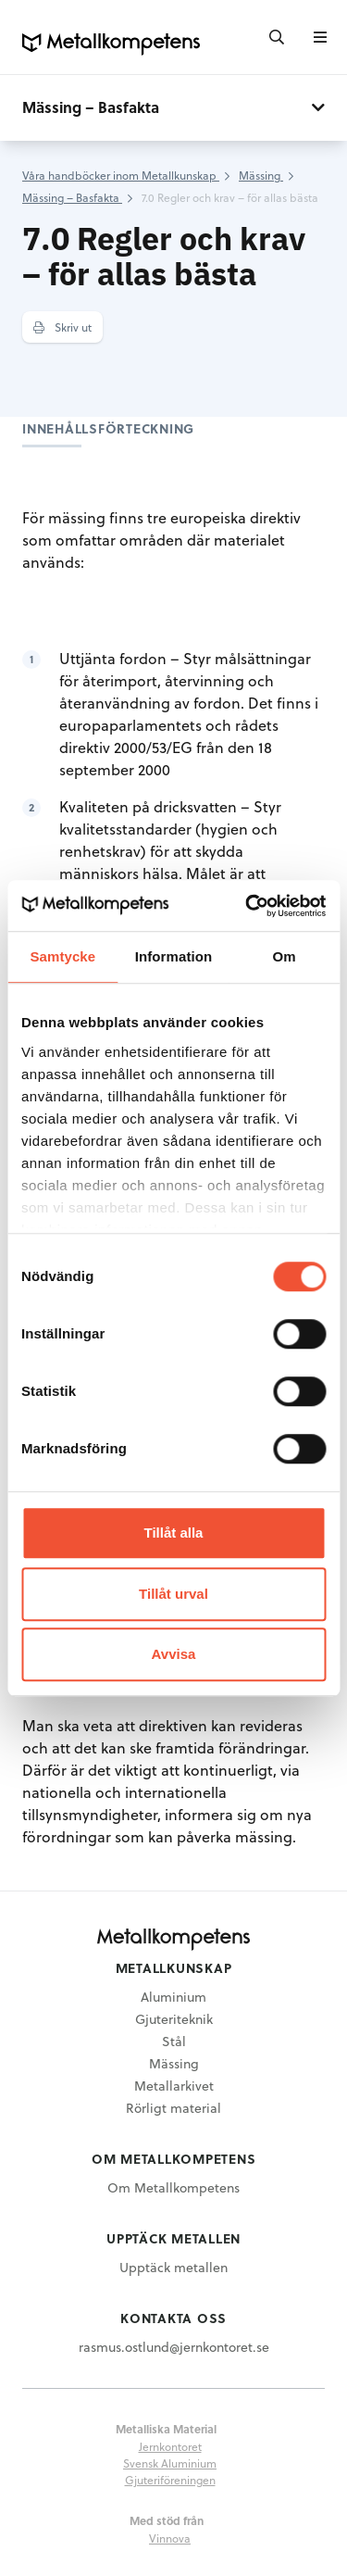  Describe the element at coordinates (174, 2041) in the screenshot. I see `Stål` at that location.